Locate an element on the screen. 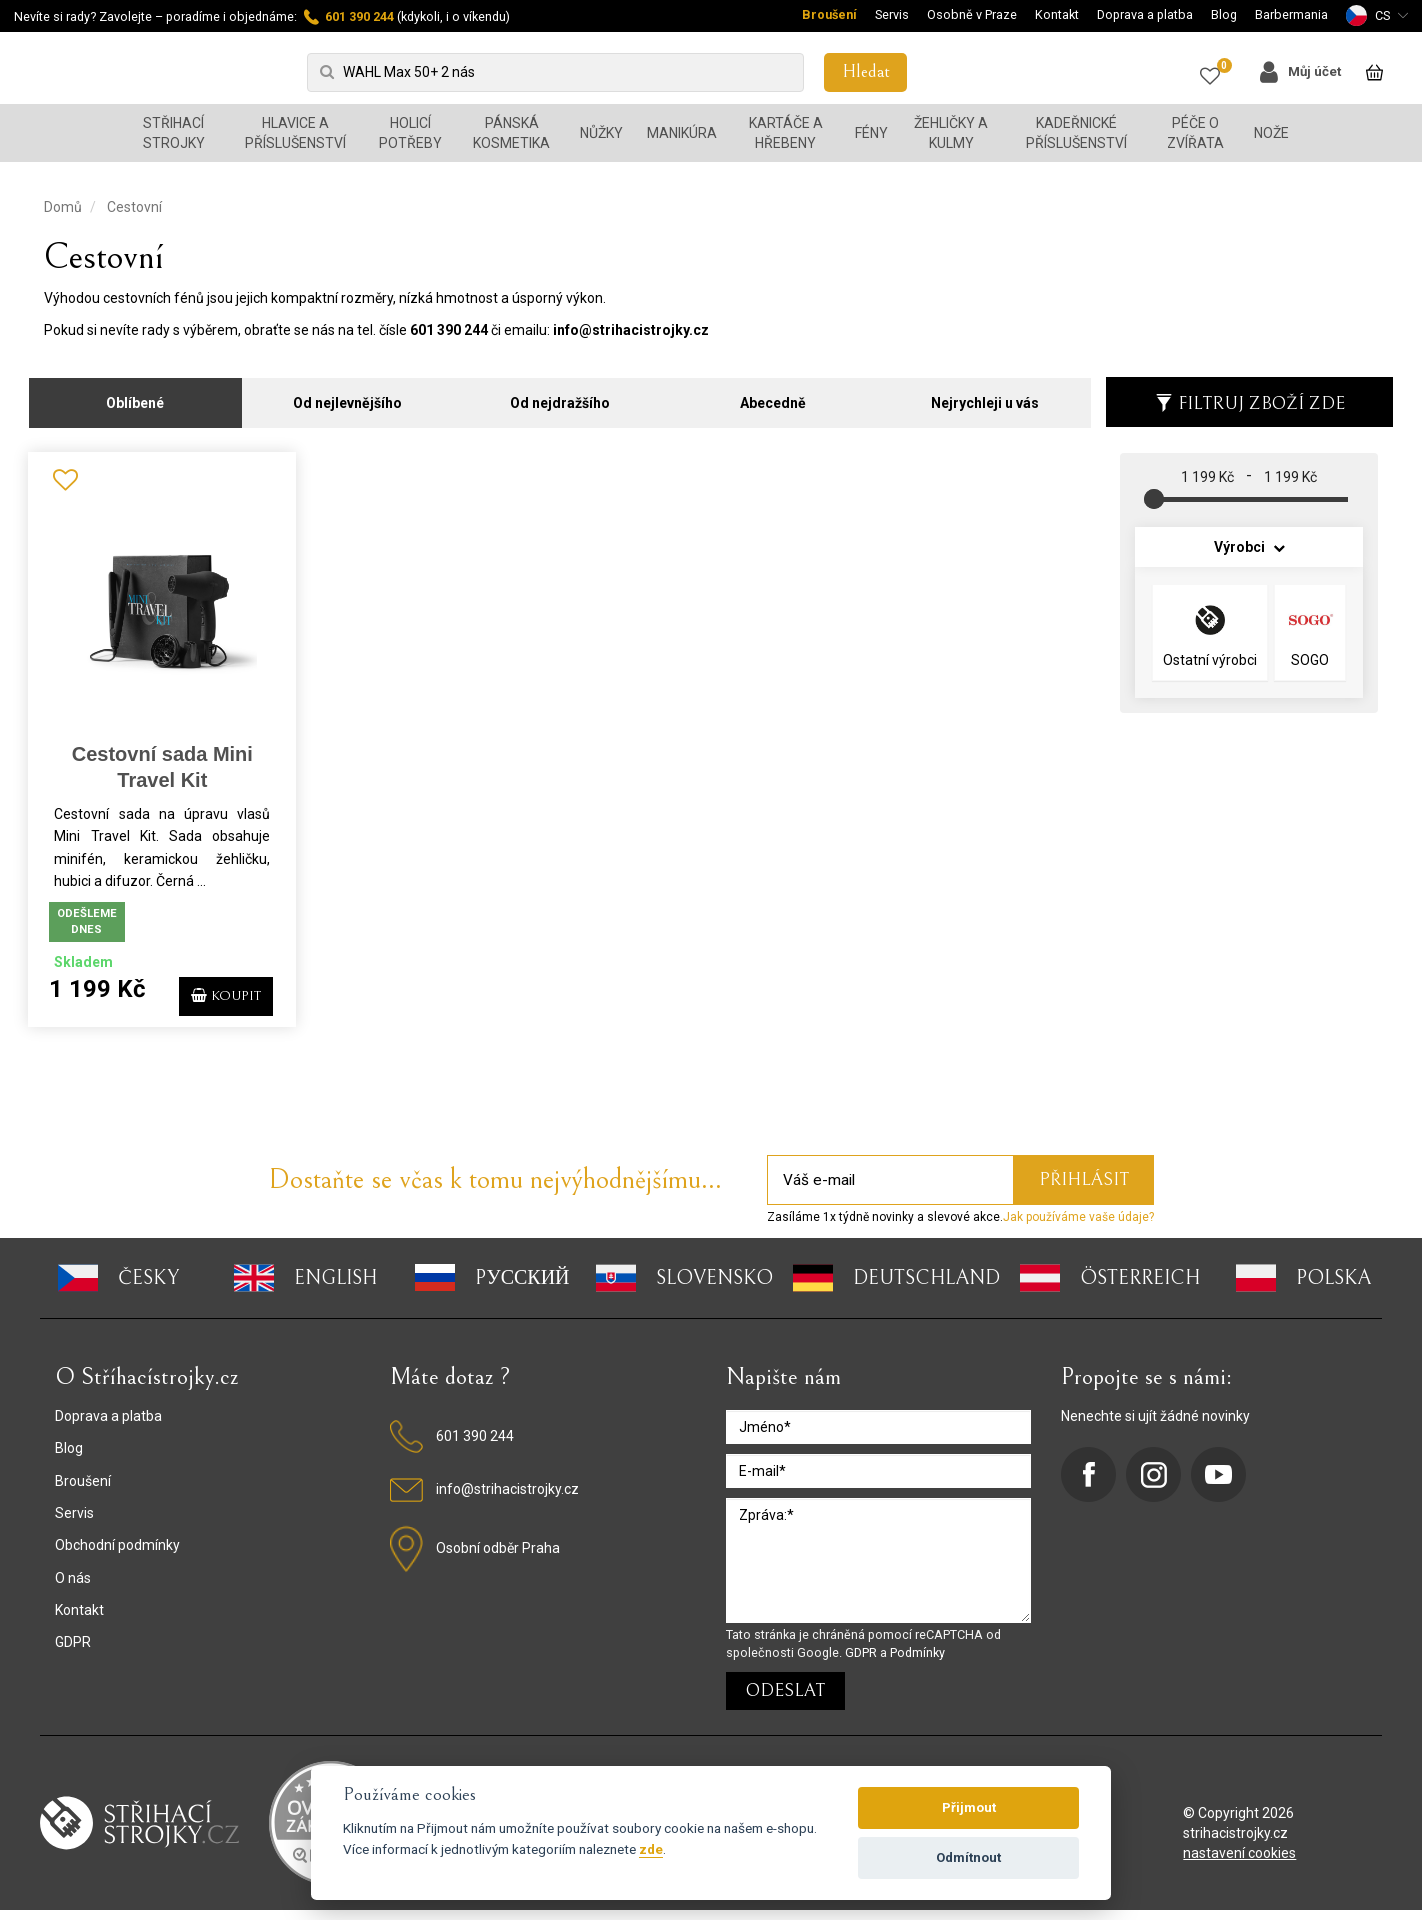  Blog is located at coordinates (1224, 14).